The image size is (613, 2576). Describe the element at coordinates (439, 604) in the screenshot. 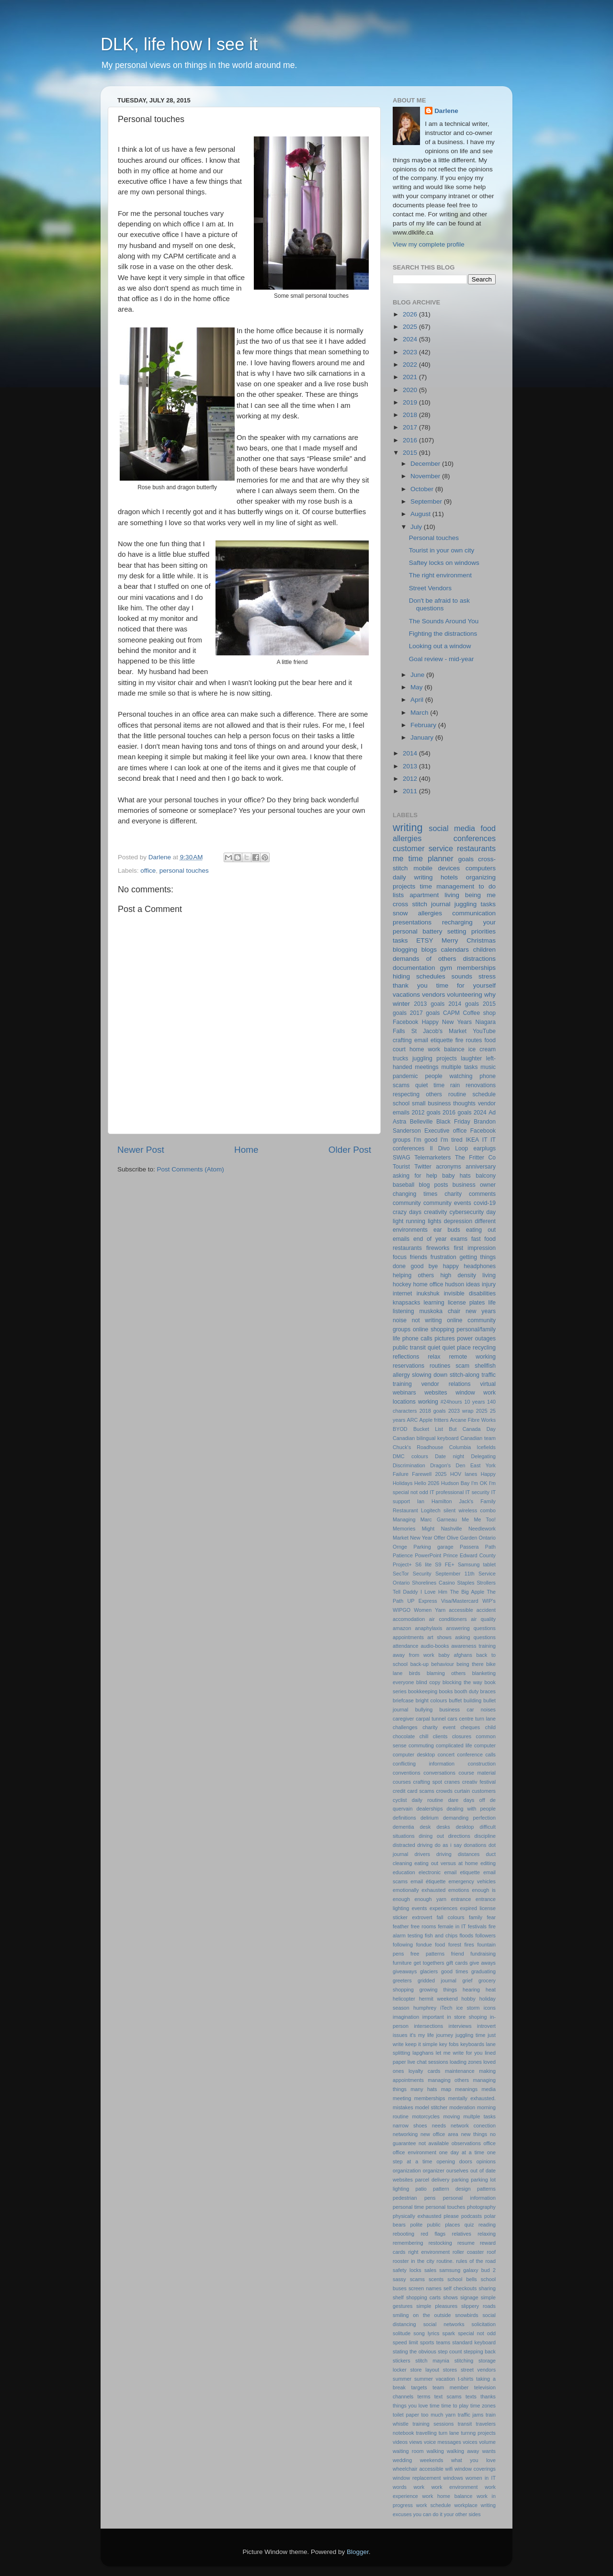

I see `Don't be afraid to ask questions` at that location.